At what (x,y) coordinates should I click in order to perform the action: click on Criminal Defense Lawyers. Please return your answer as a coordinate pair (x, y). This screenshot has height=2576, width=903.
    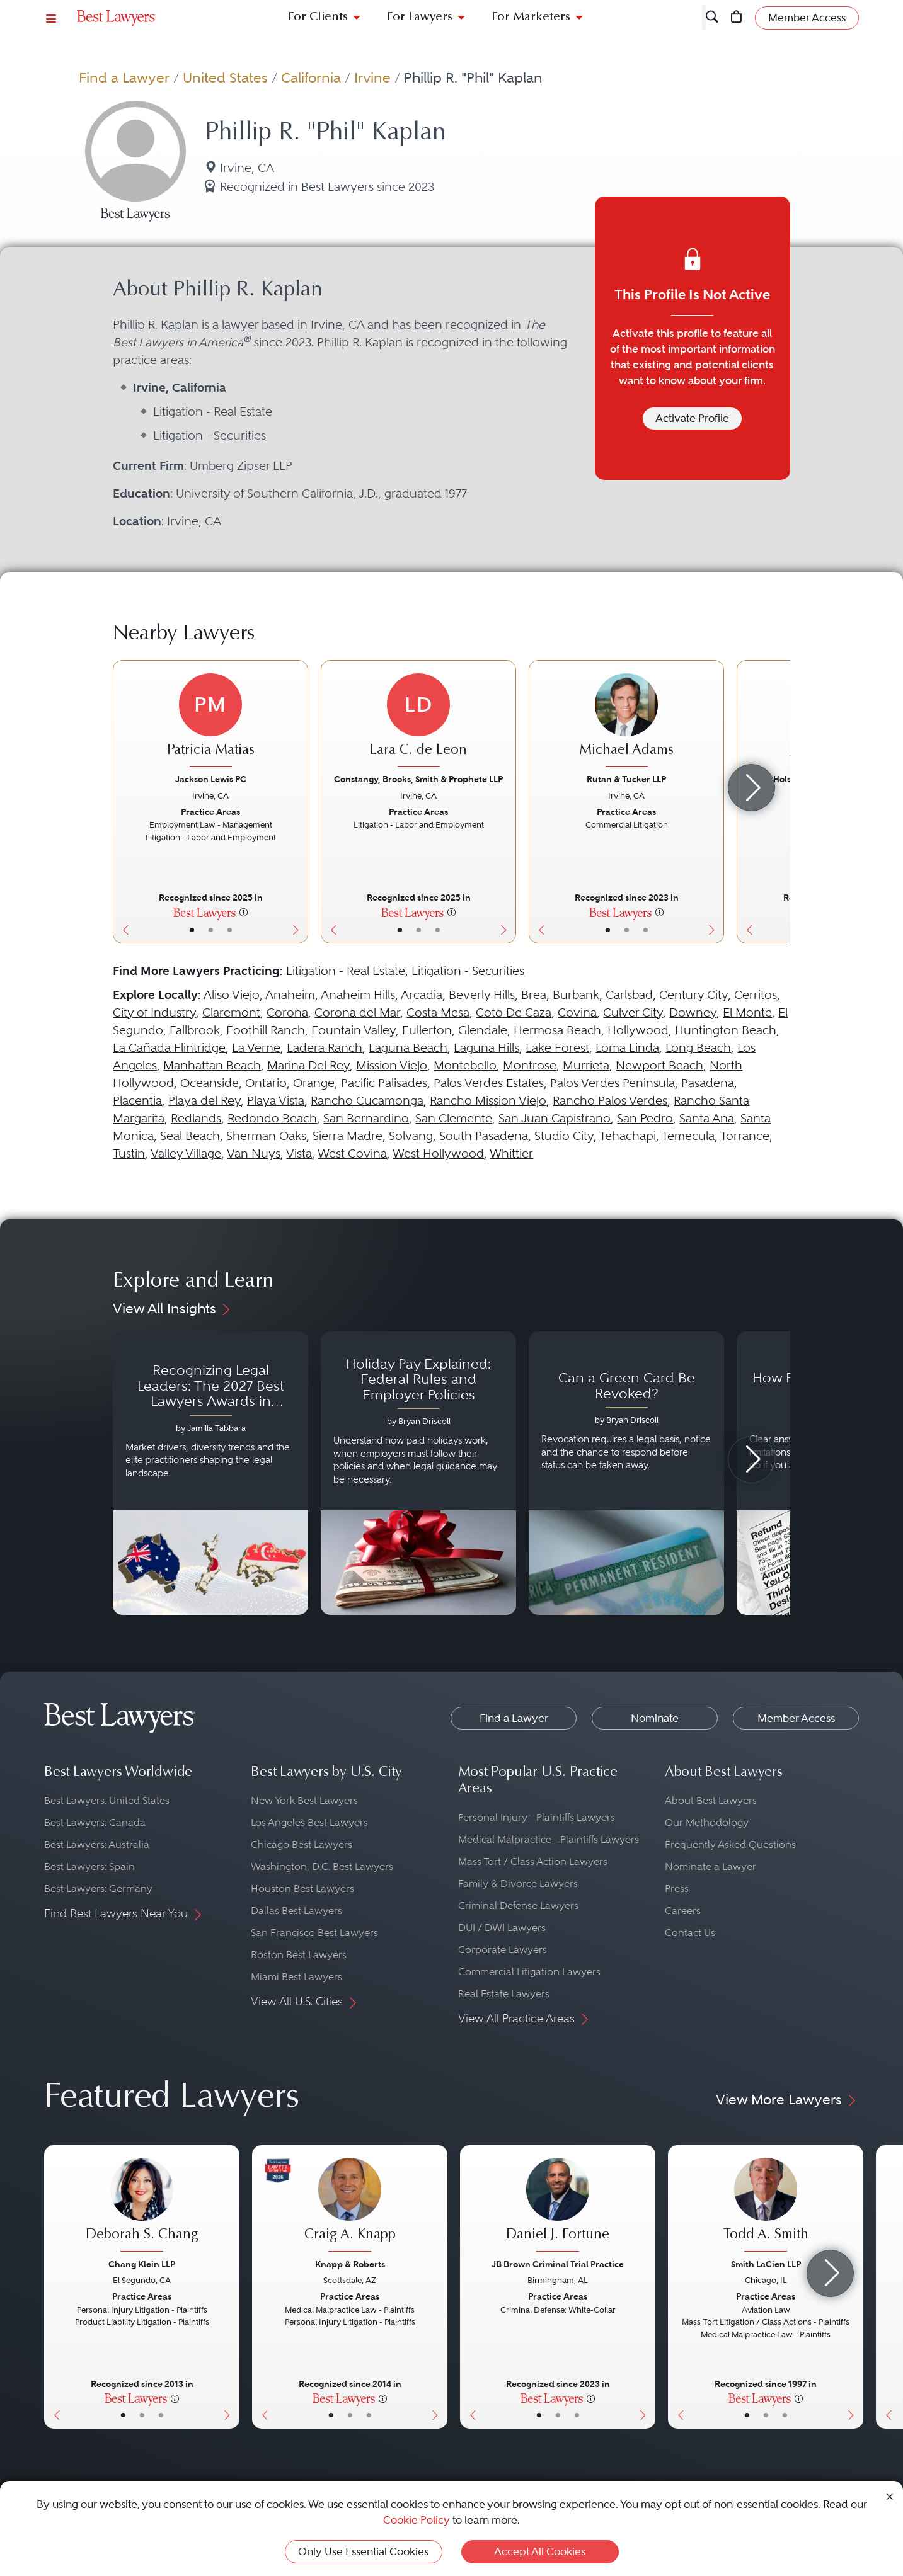
    Looking at the image, I should click on (518, 1906).